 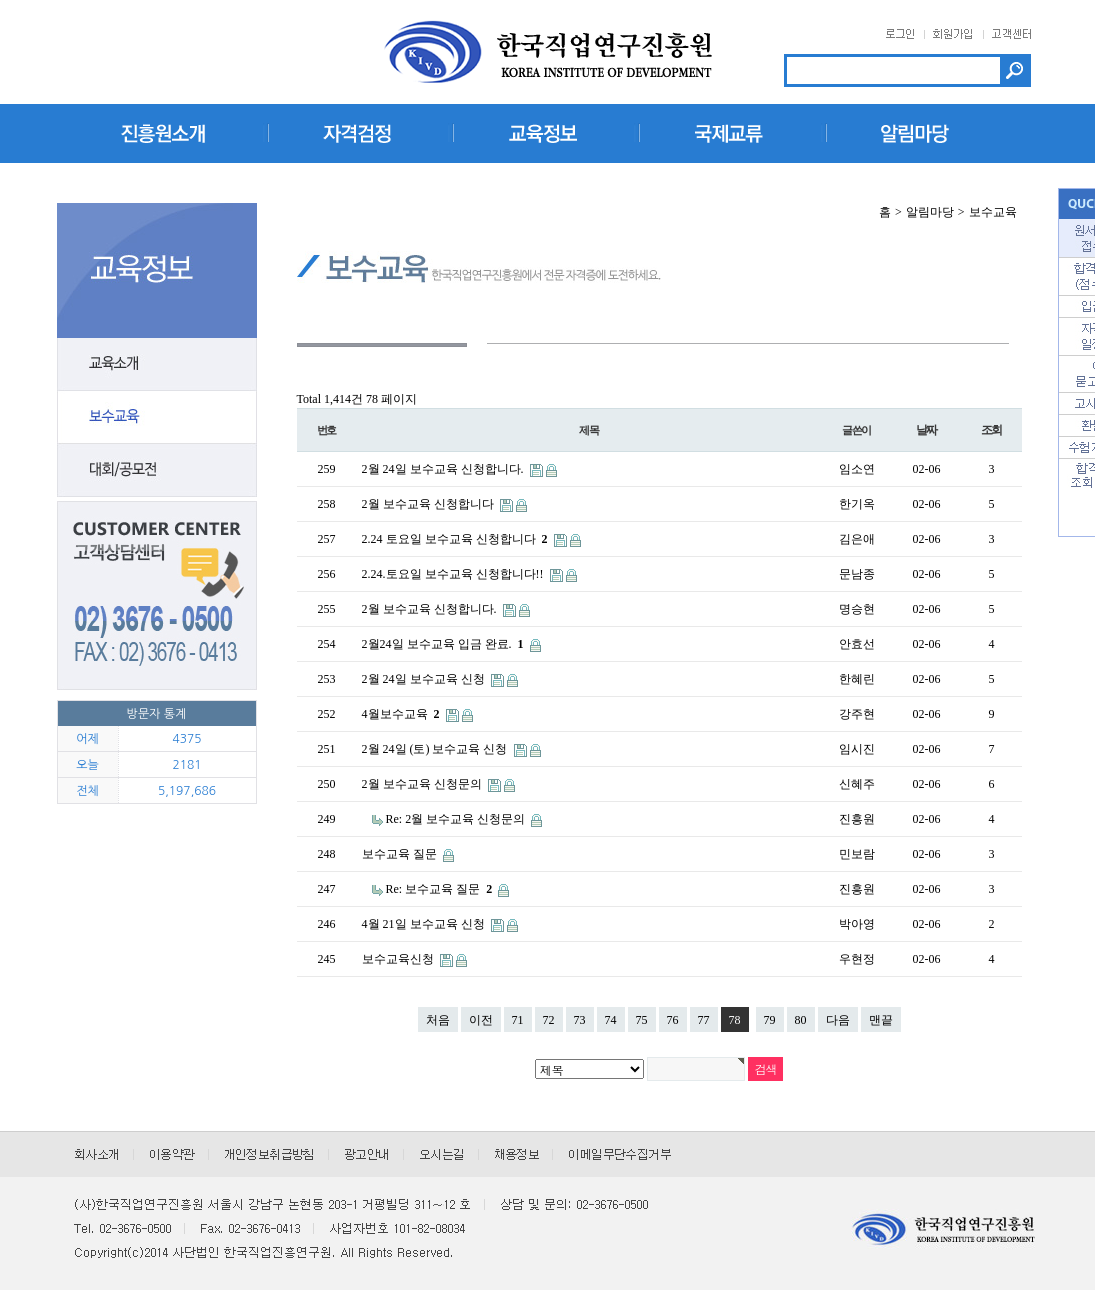 I want to click on 71, so click(x=518, y=1020).